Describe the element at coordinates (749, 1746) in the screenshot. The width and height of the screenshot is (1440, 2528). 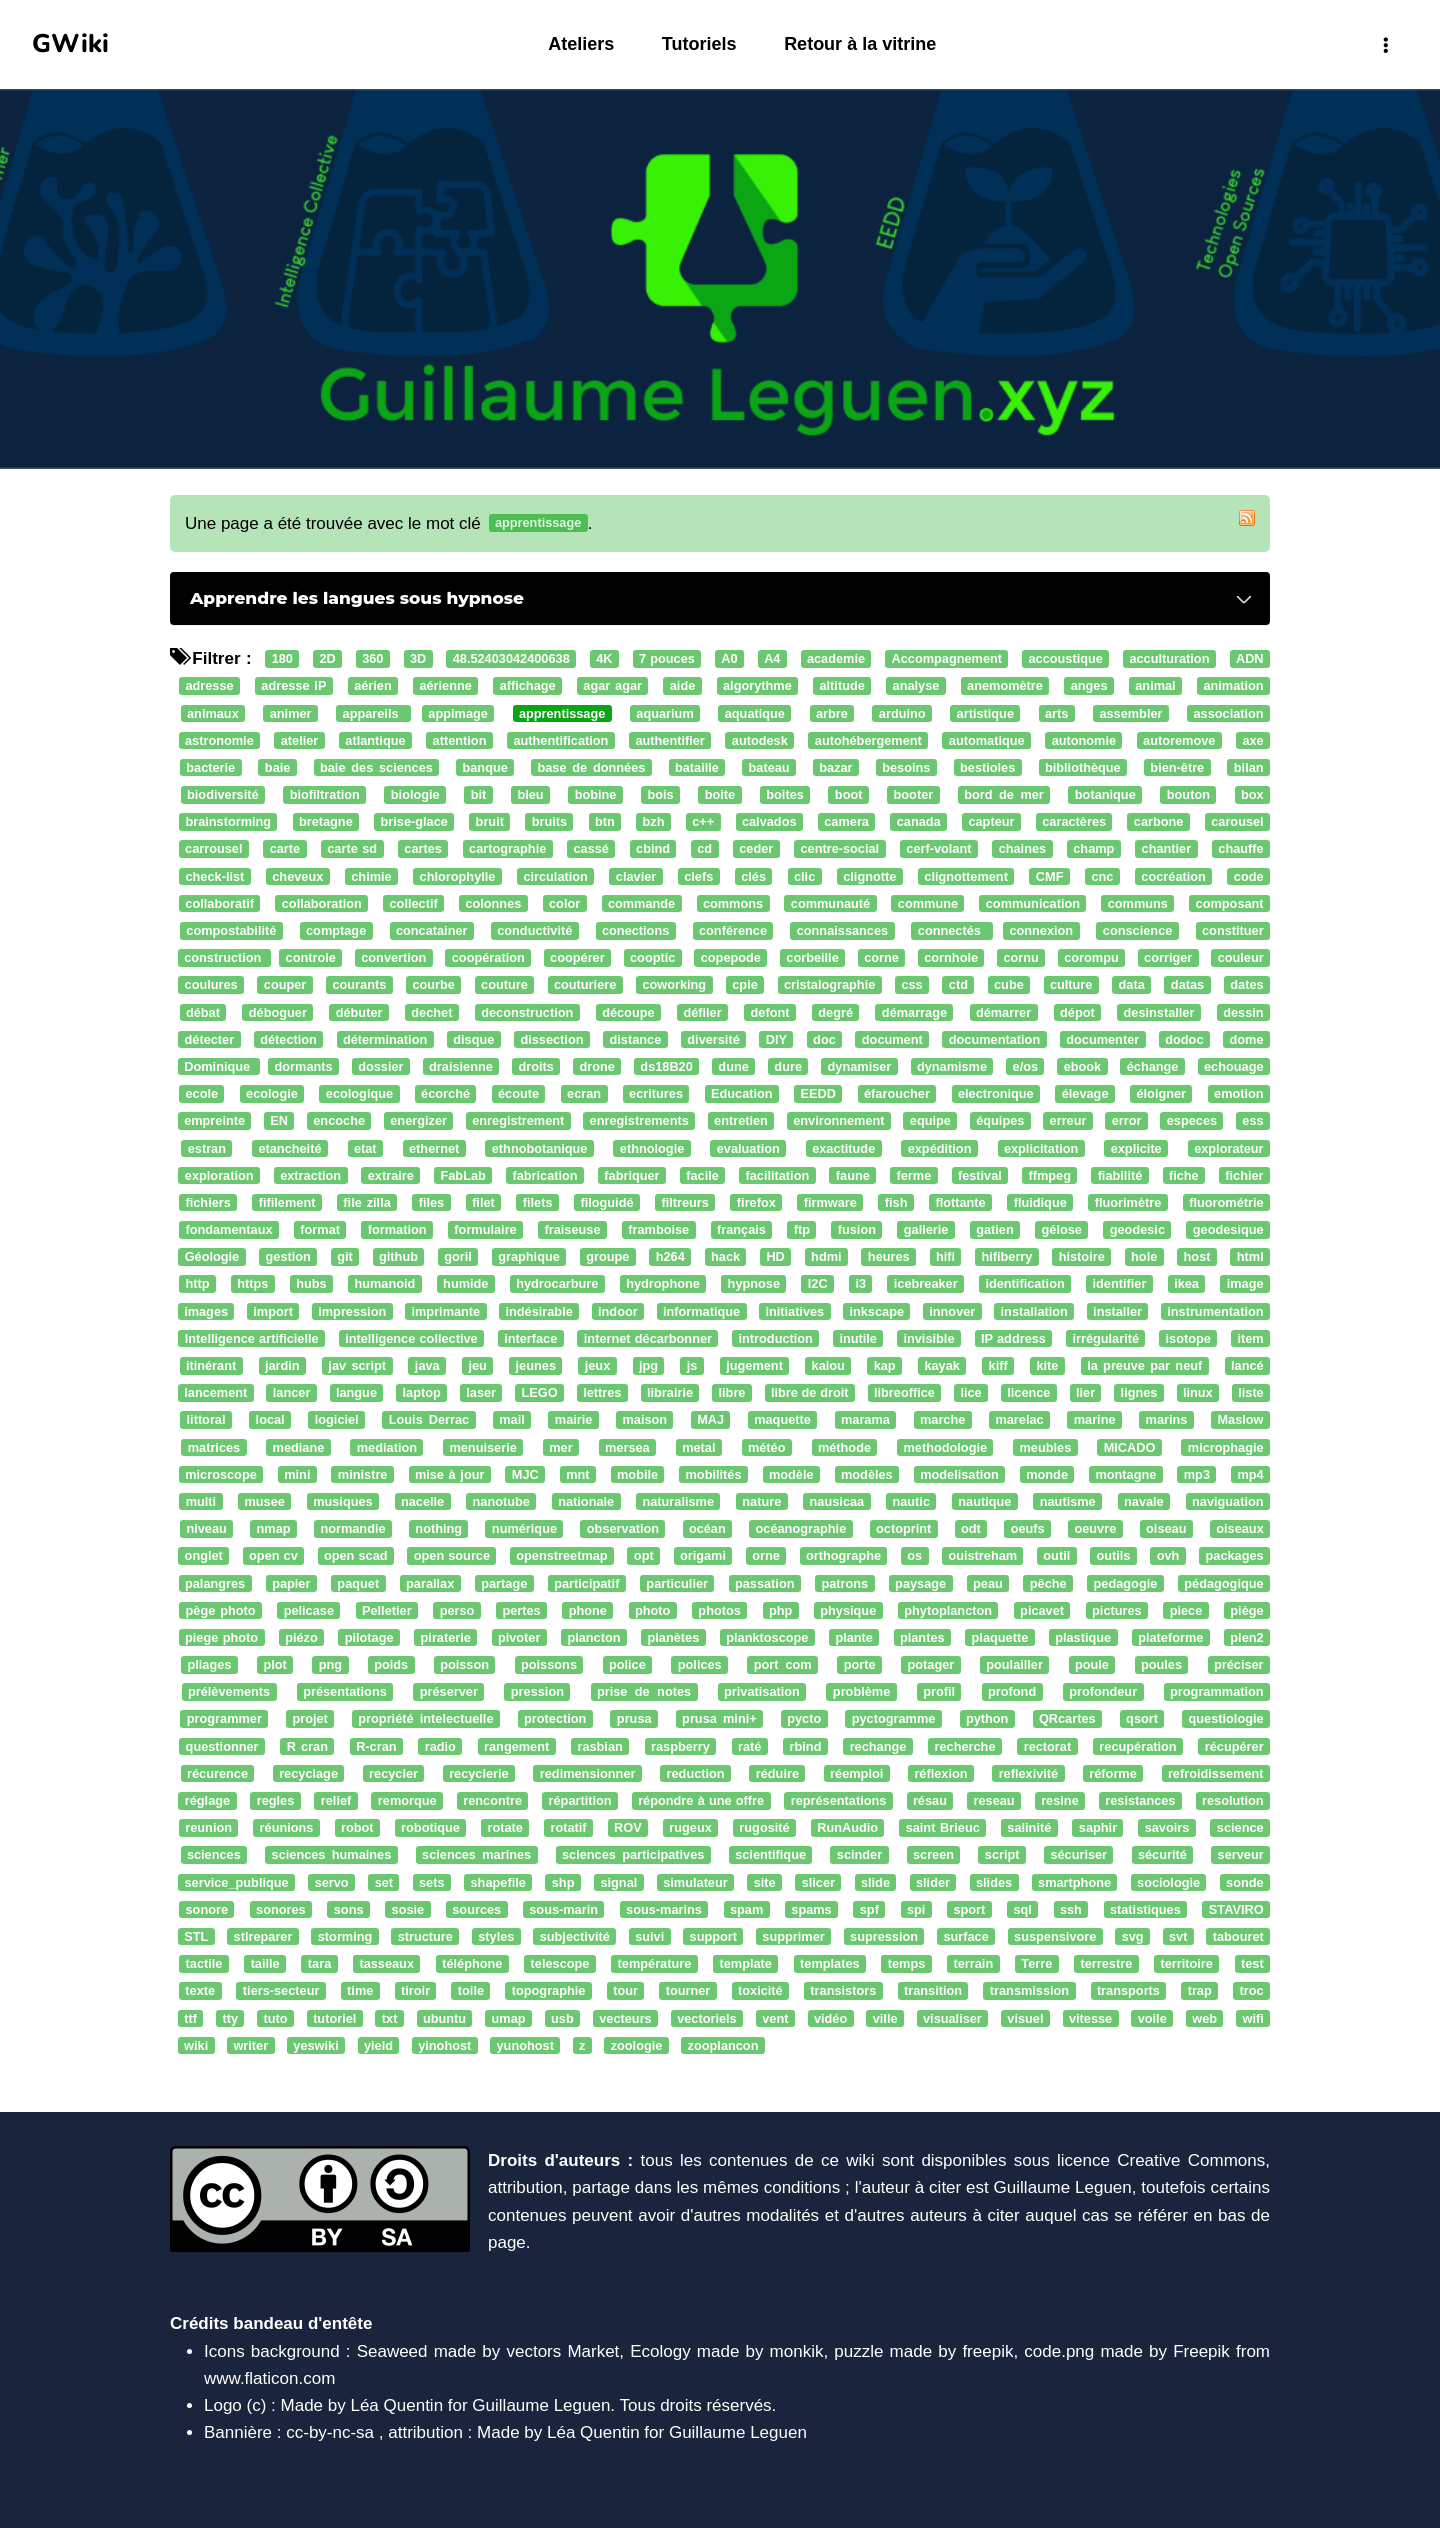
I see `raté` at that location.